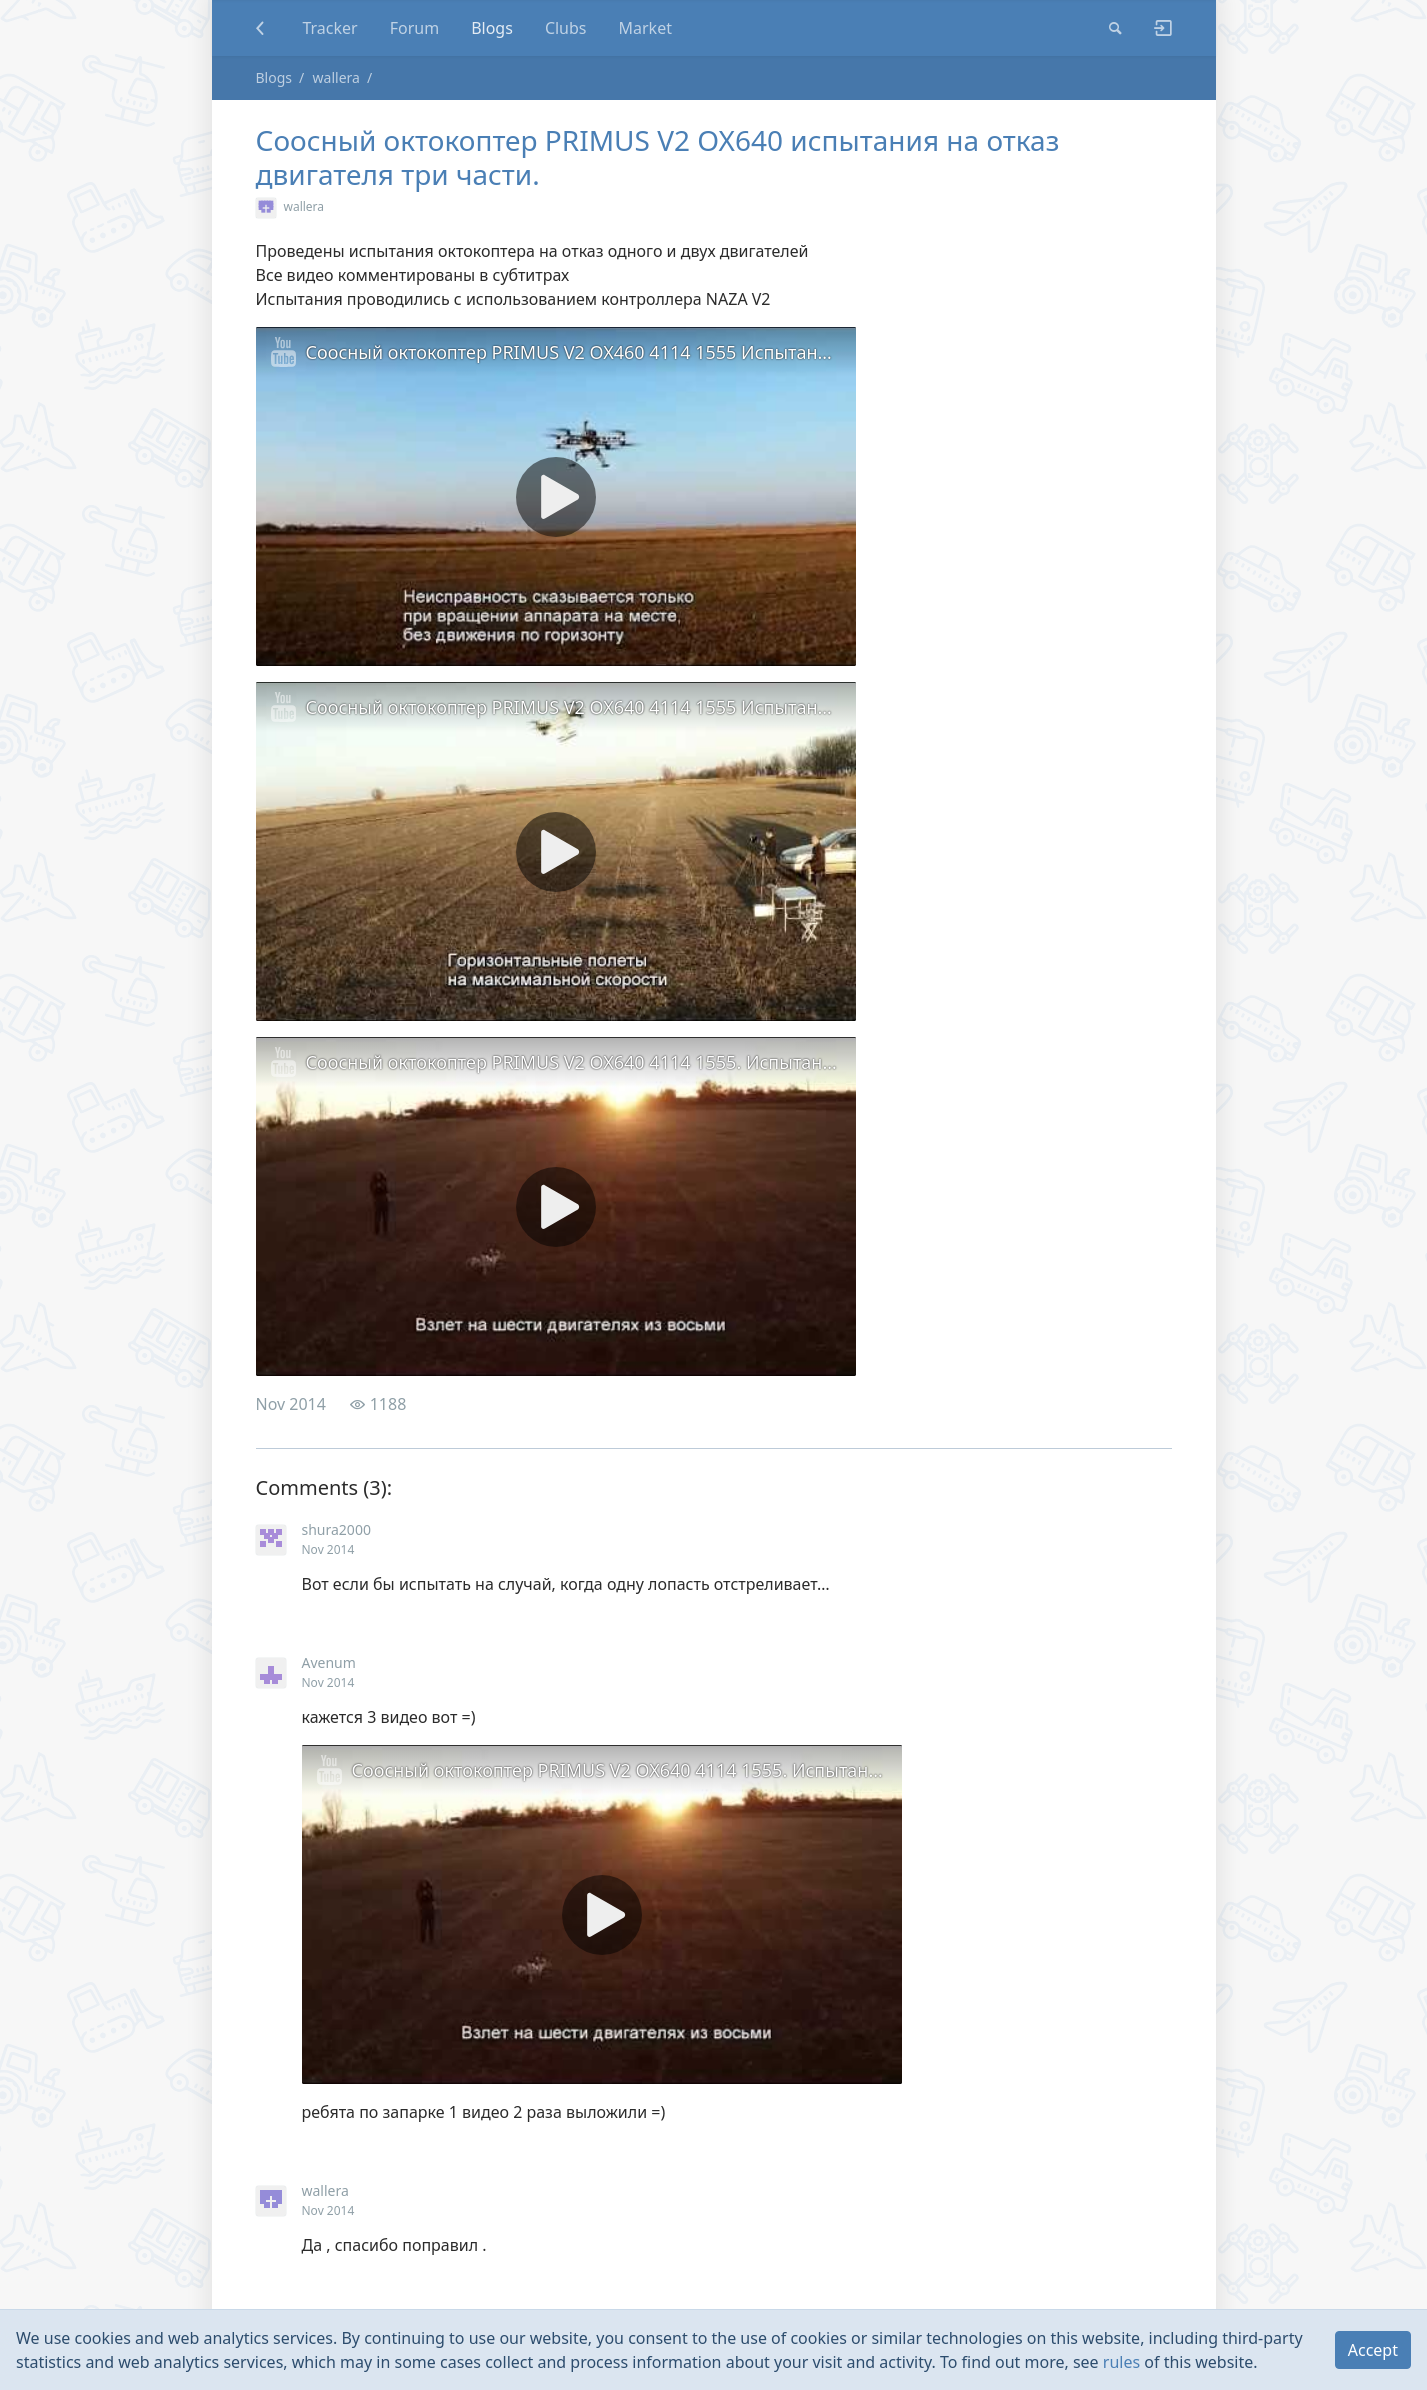 The height and width of the screenshot is (2390, 1427). Describe the element at coordinates (336, 77) in the screenshot. I see `wallera` at that location.